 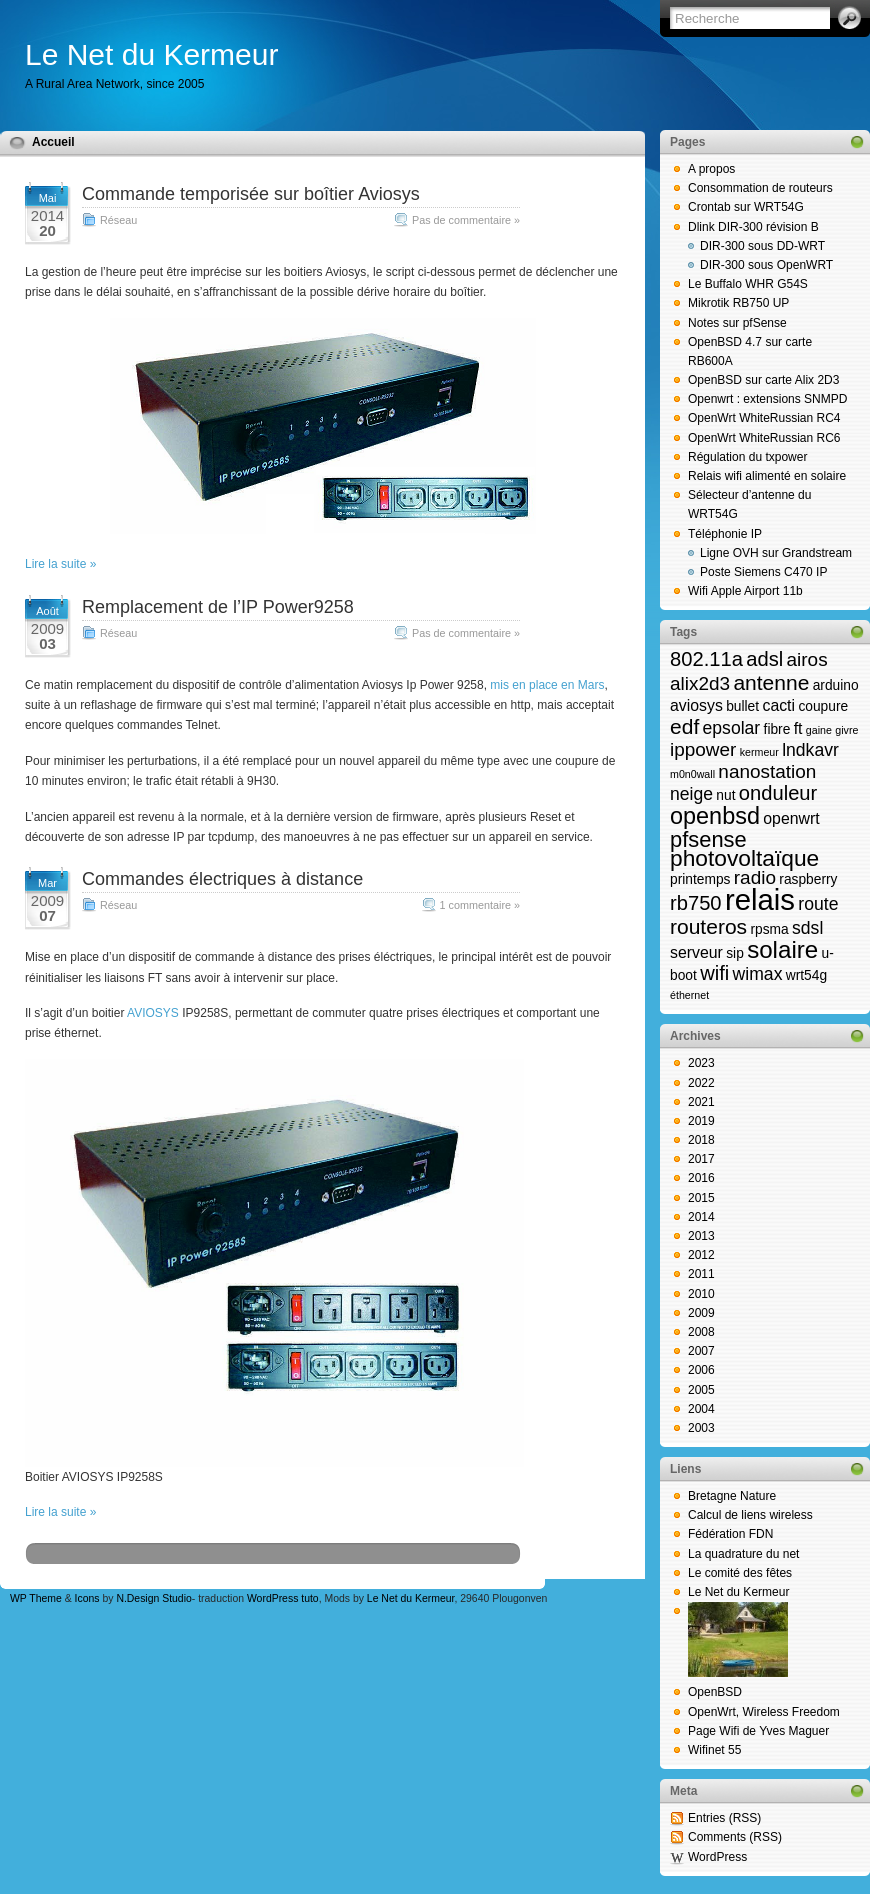 I want to click on Ligne OVH sur Grandstream, so click(x=776, y=553).